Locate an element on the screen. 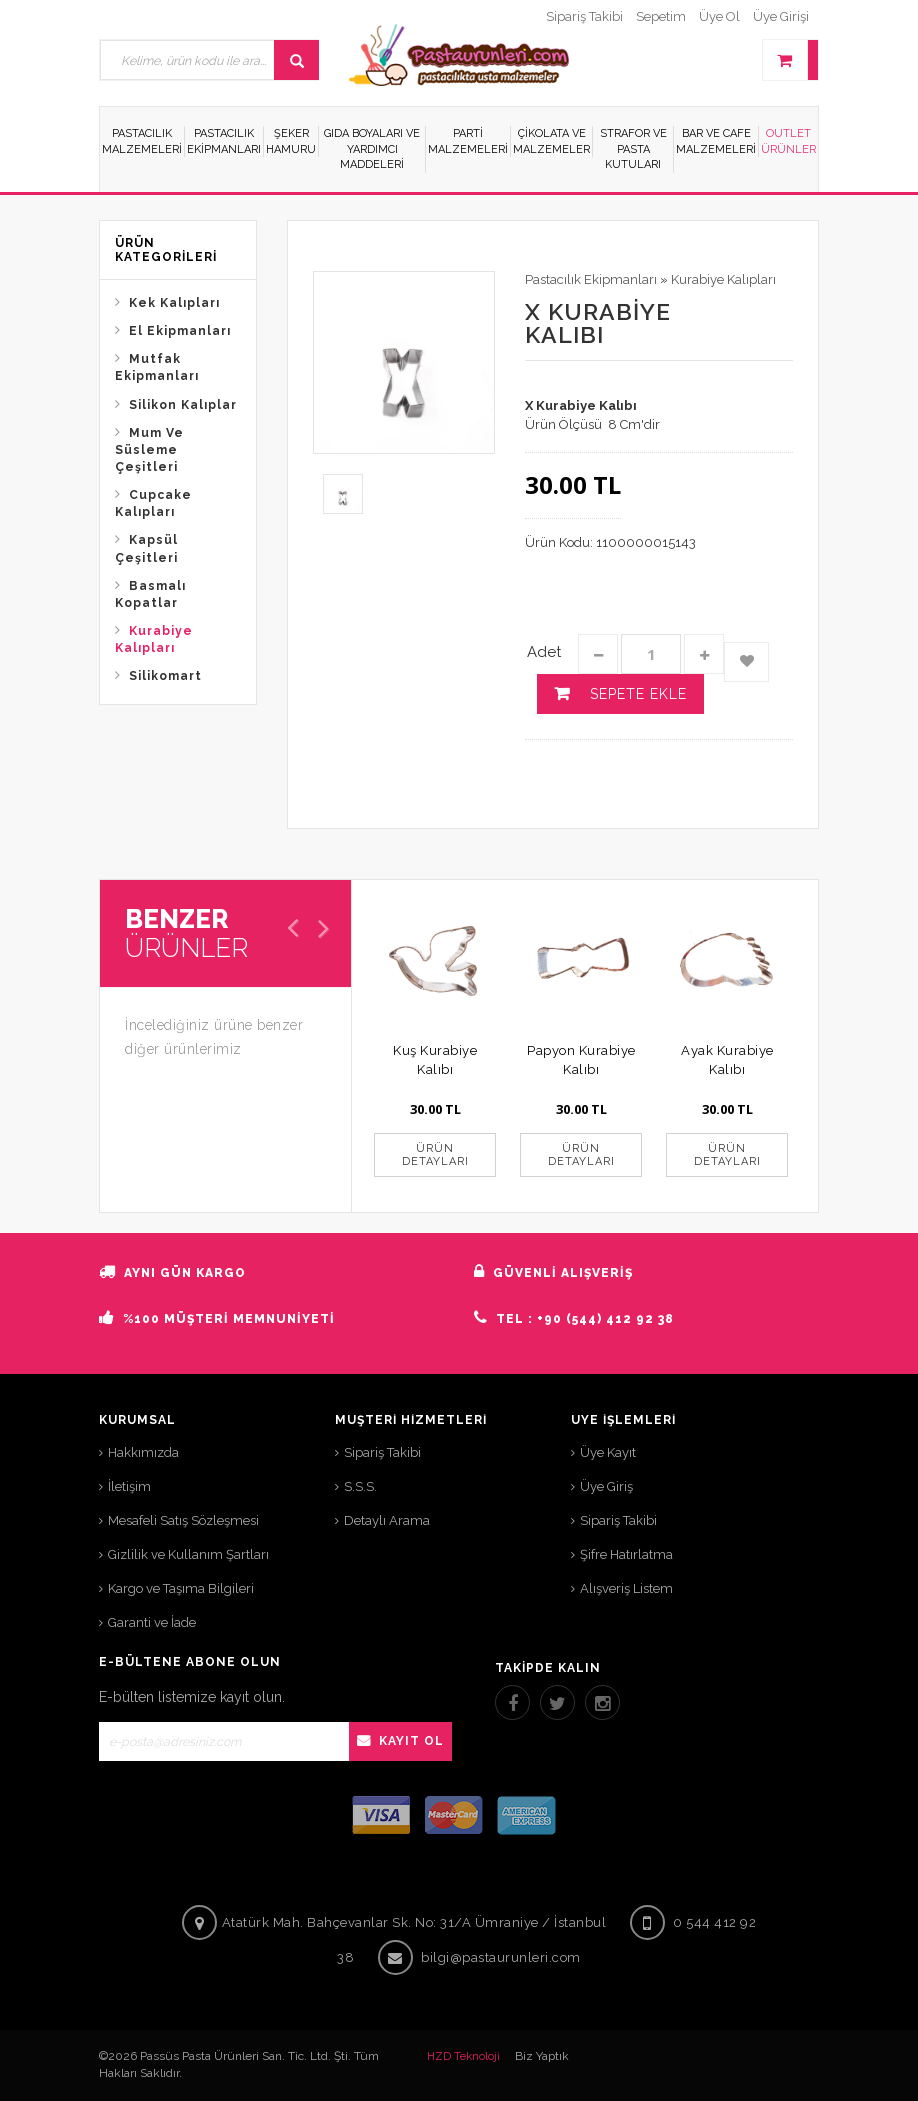 Image resolution: width=918 pixels, height=2101 pixels. Üye Giriş is located at coordinates (606, 1486).